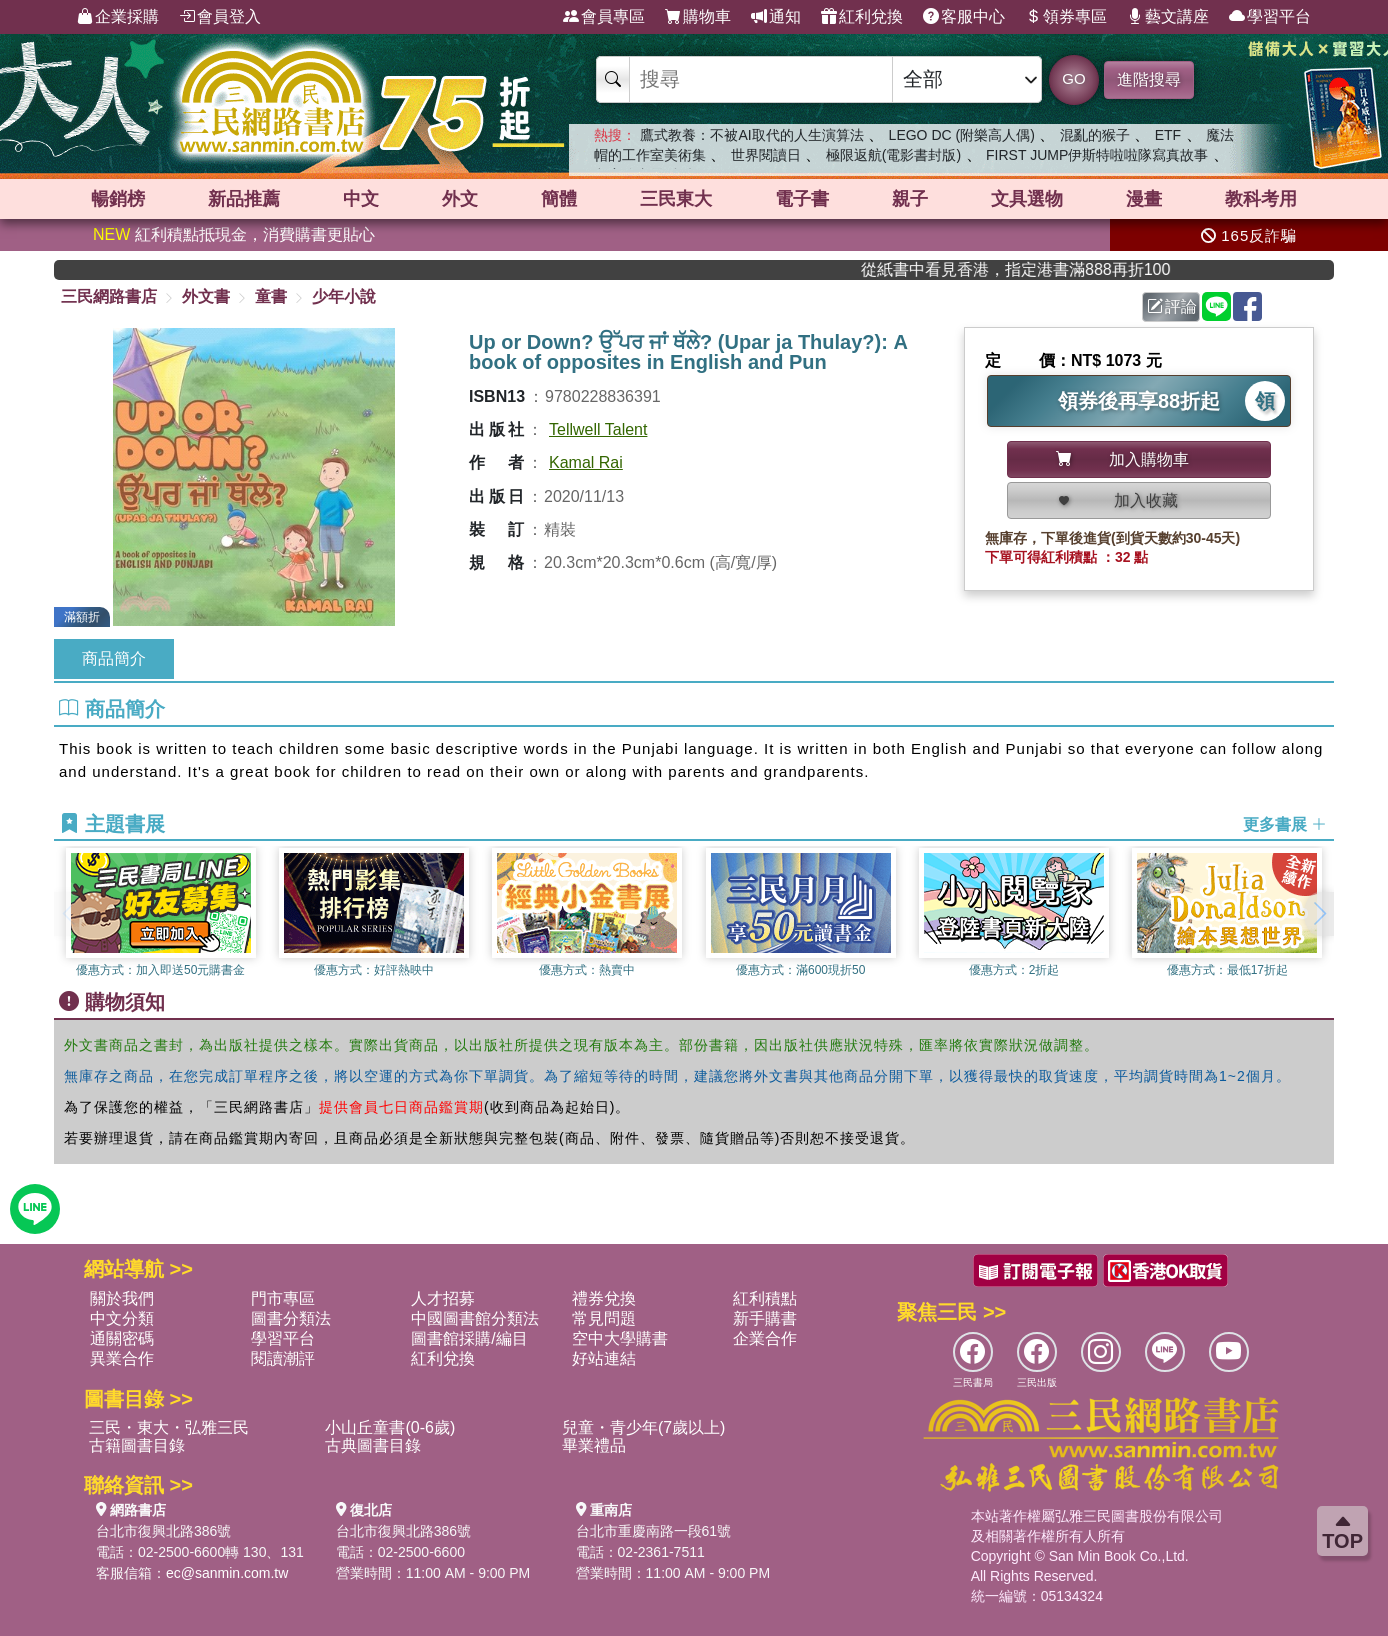 Image resolution: width=1388 pixels, height=1636 pixels. What do you see at coordinates (1168, 17) in the screenshot?
I see `藝文講座` at bounding box center [1168, 17].